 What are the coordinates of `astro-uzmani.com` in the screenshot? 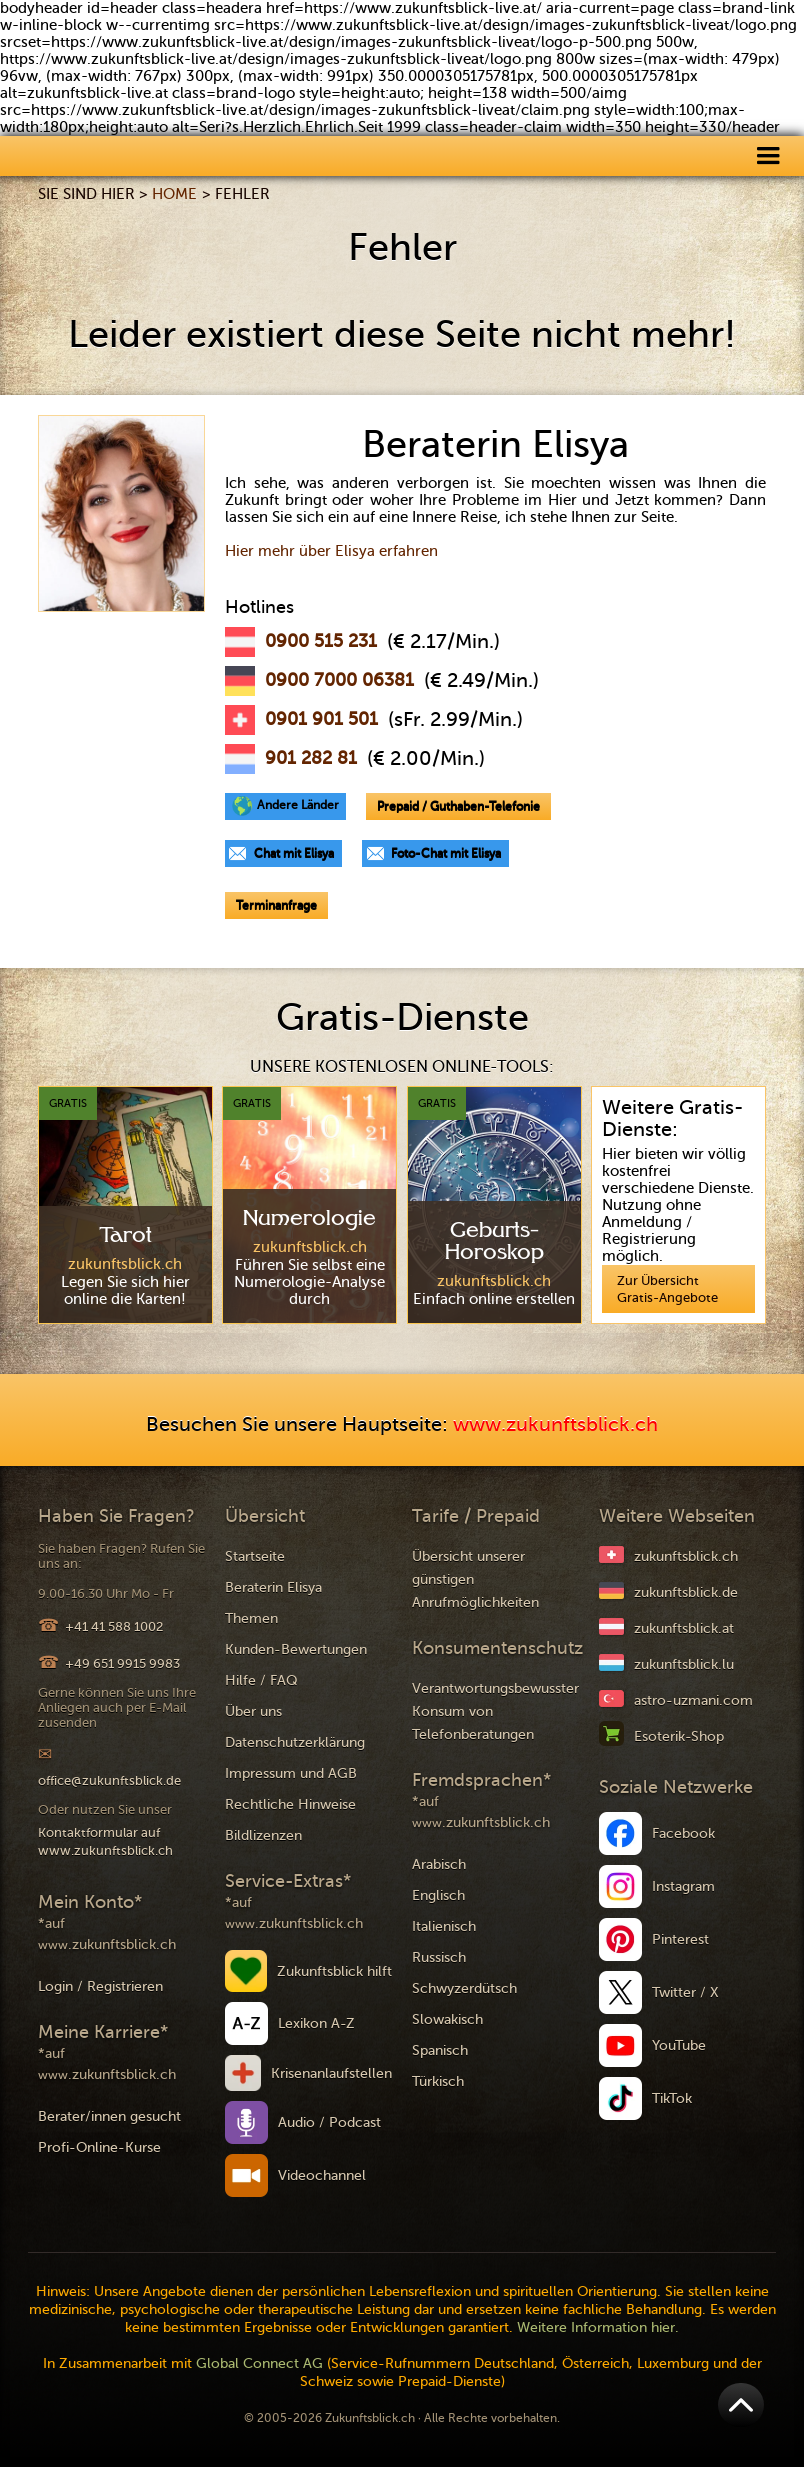 It's located at (693, 1700).